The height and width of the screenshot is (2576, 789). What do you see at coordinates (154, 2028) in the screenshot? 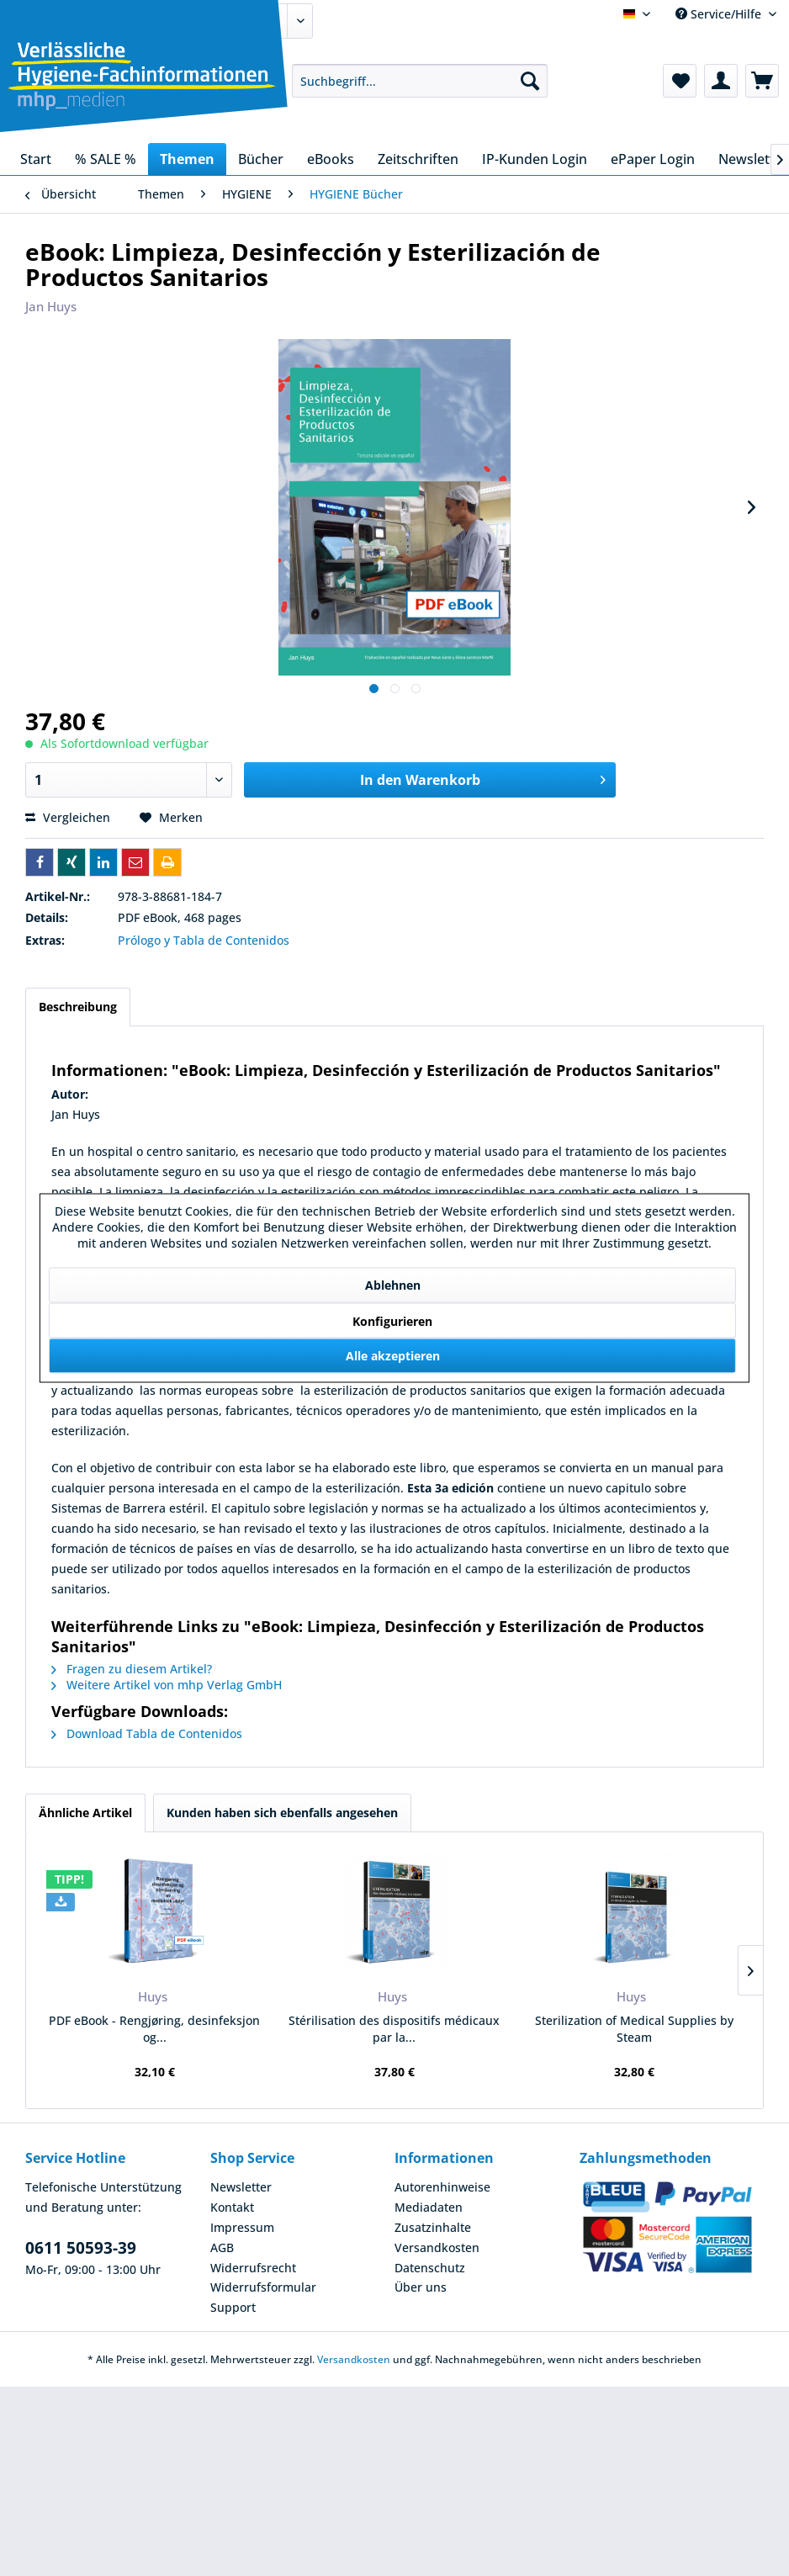
I see `PDF eBook - Rengjøring, desinfeksjon og...` at bounding box center [154, 2028].